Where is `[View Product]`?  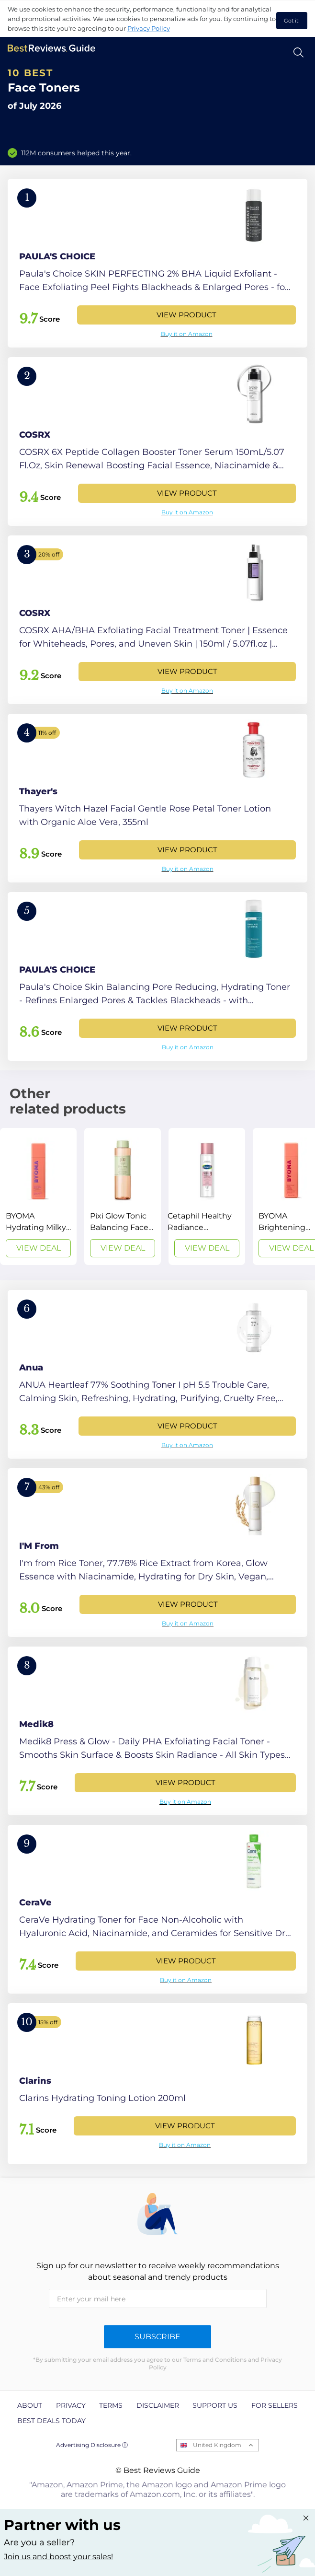
[View Product] is located at coordinates (157, 263).